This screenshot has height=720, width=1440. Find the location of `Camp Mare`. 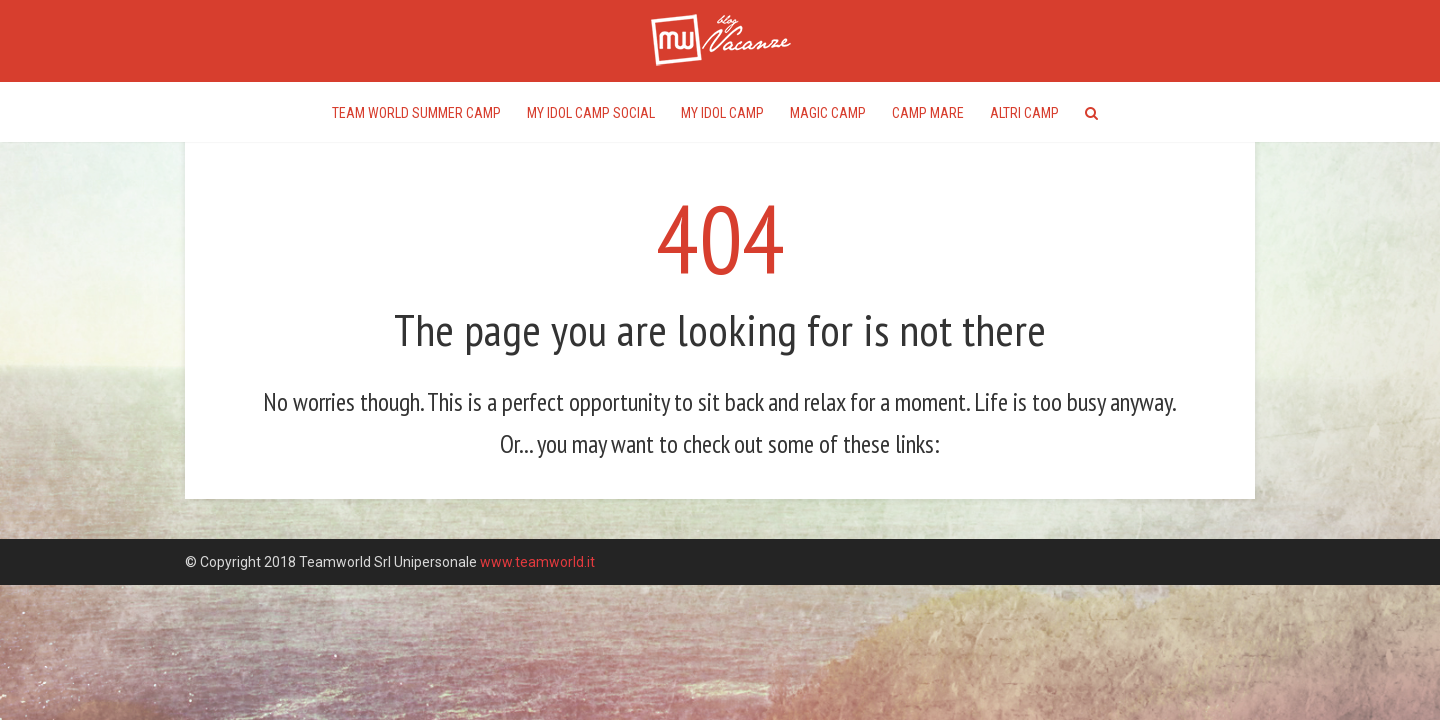

Camp Mare is located at coordinates (928, 113).